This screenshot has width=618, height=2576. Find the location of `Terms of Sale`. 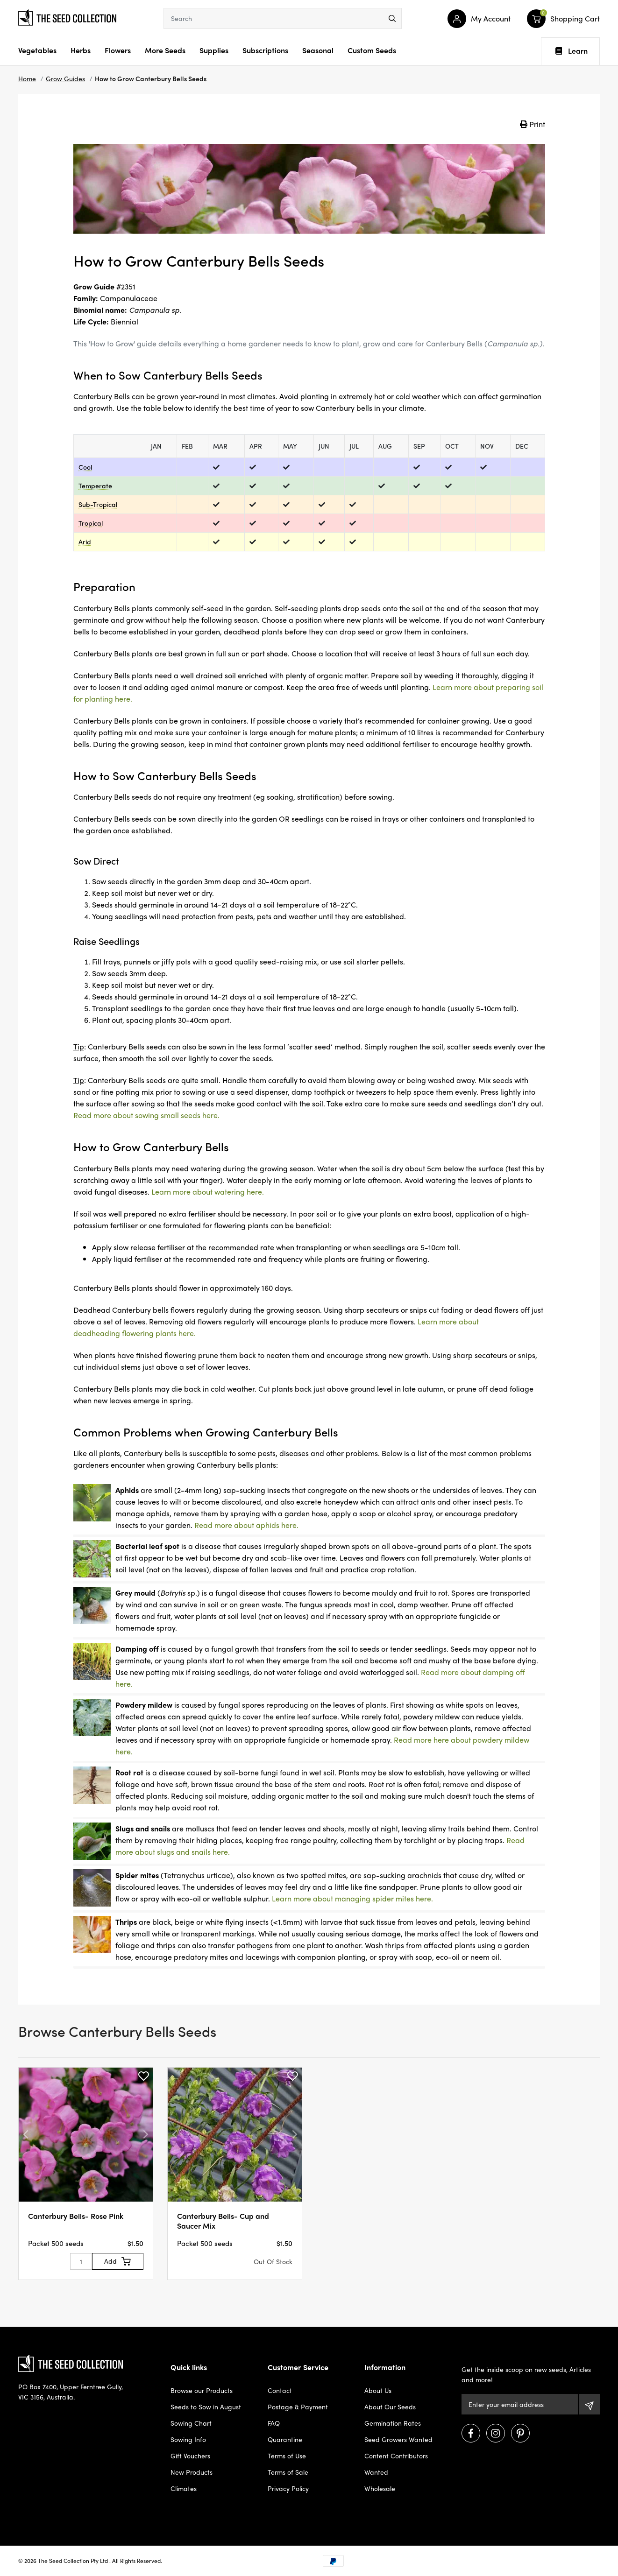

Terms of Sale is located at coordinates (288, 2472).